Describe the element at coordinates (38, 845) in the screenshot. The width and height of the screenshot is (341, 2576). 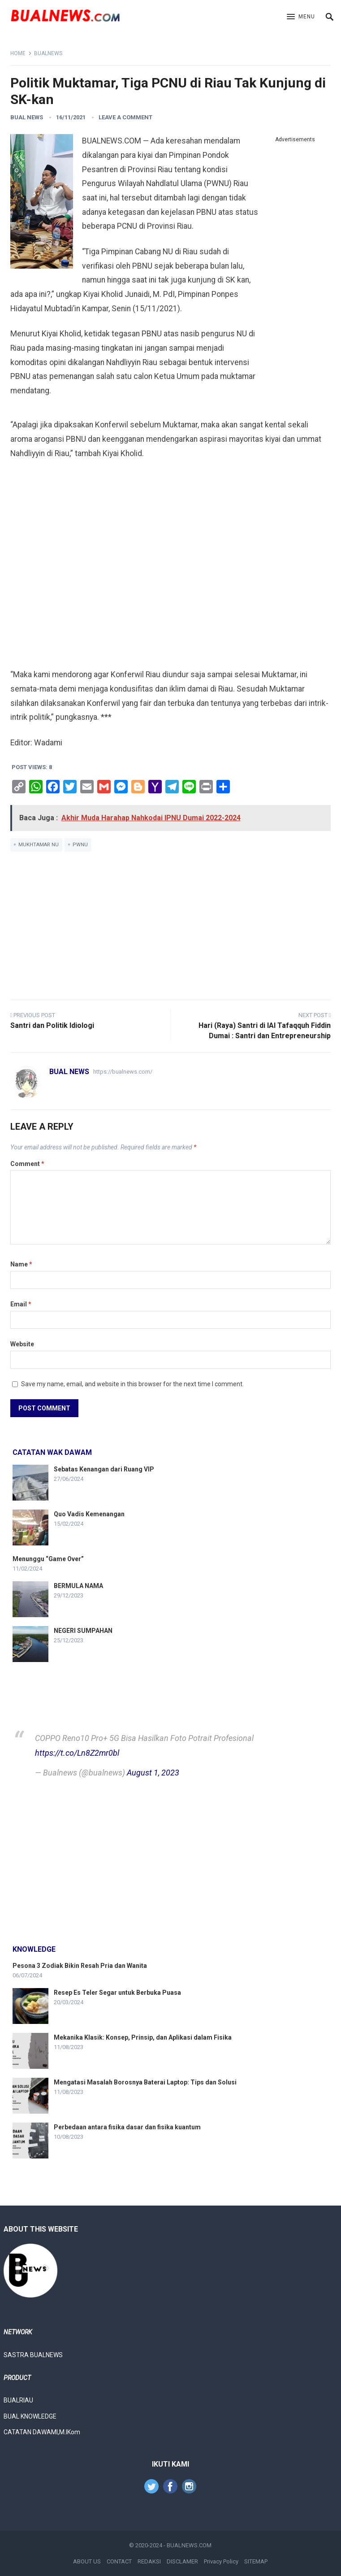
I see `Mukhtamar NU` at that location.